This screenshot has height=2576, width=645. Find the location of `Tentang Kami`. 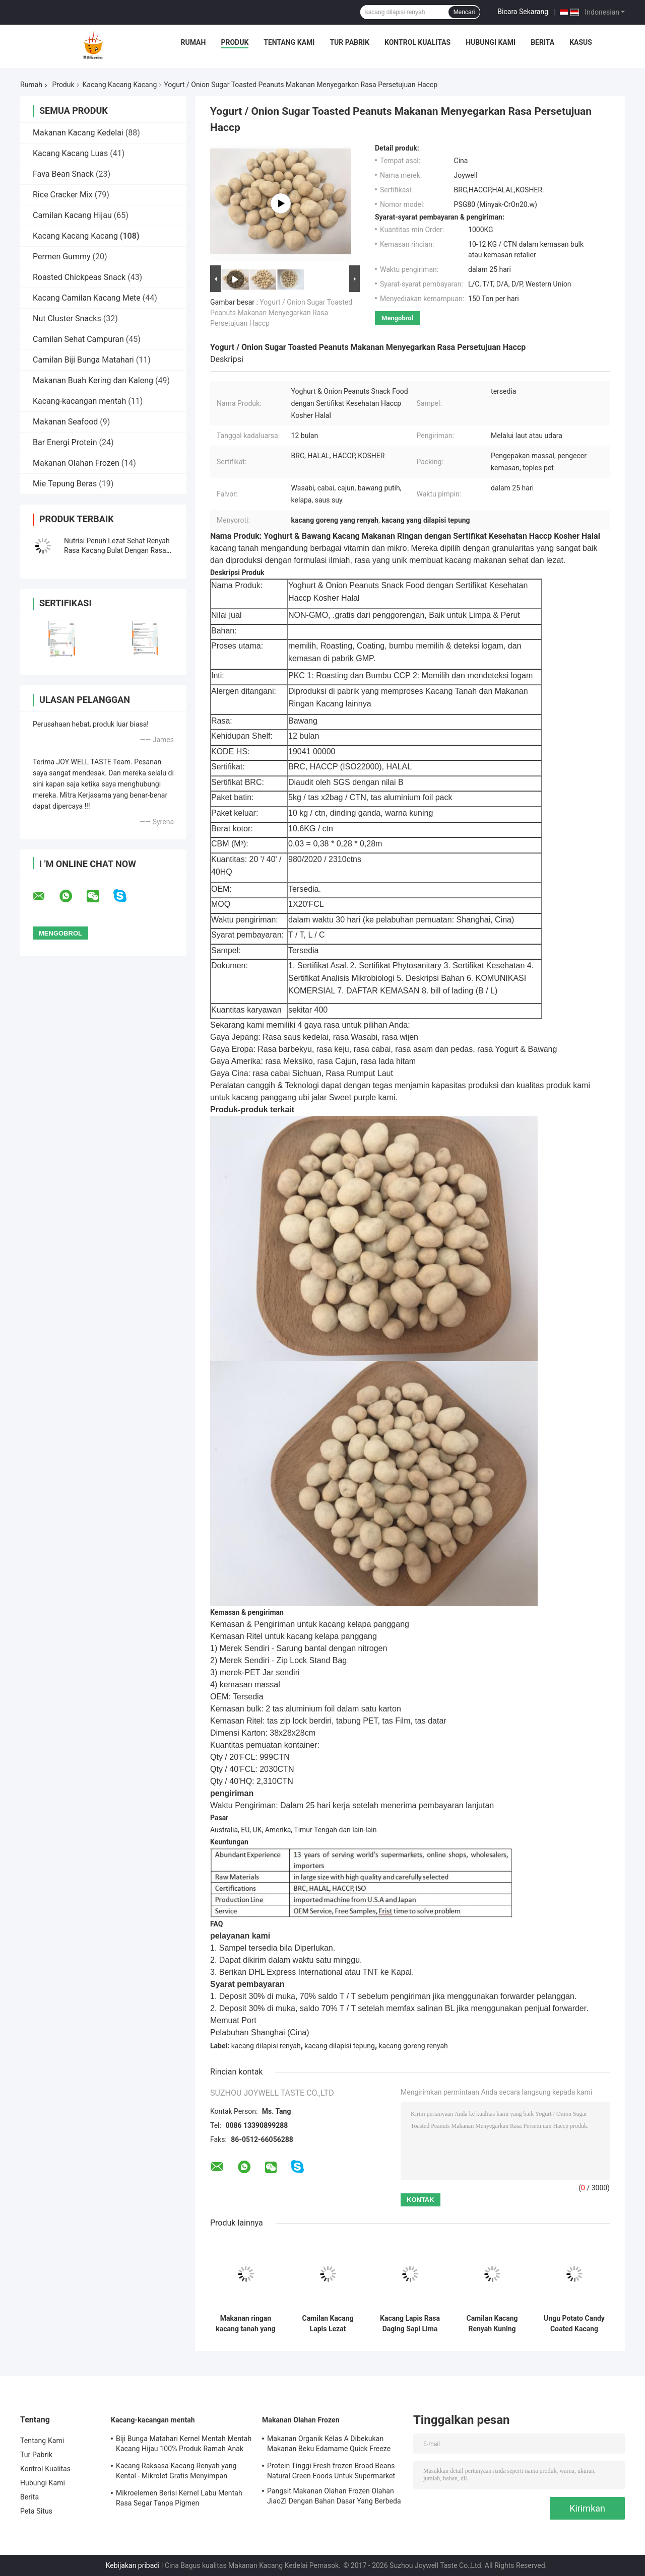

Tentang Kami is located at coordinates (289, 42).